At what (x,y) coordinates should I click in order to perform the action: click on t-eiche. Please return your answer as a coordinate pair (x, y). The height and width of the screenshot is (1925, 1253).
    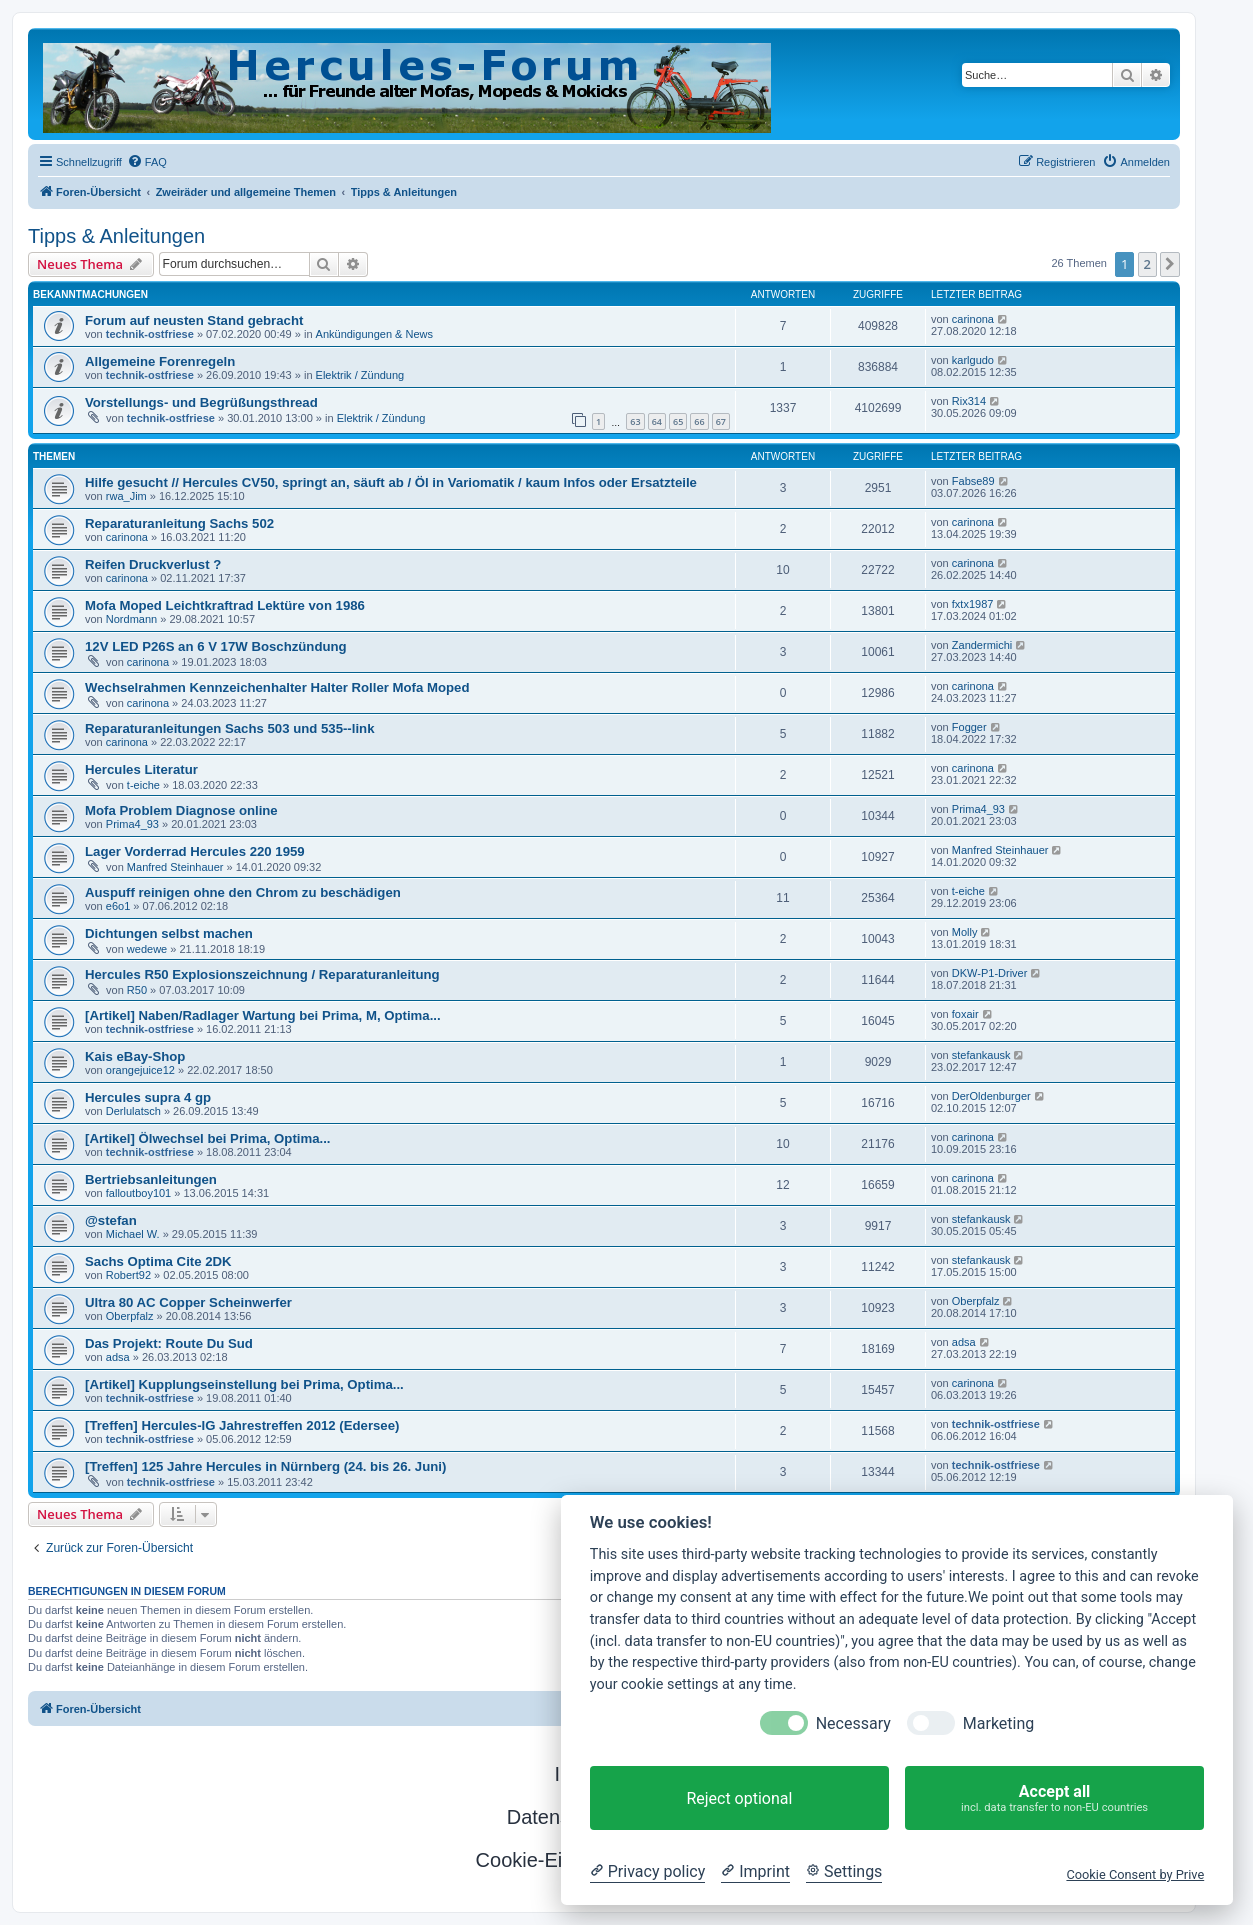
    Looking at the image, I should click on (143, 785).